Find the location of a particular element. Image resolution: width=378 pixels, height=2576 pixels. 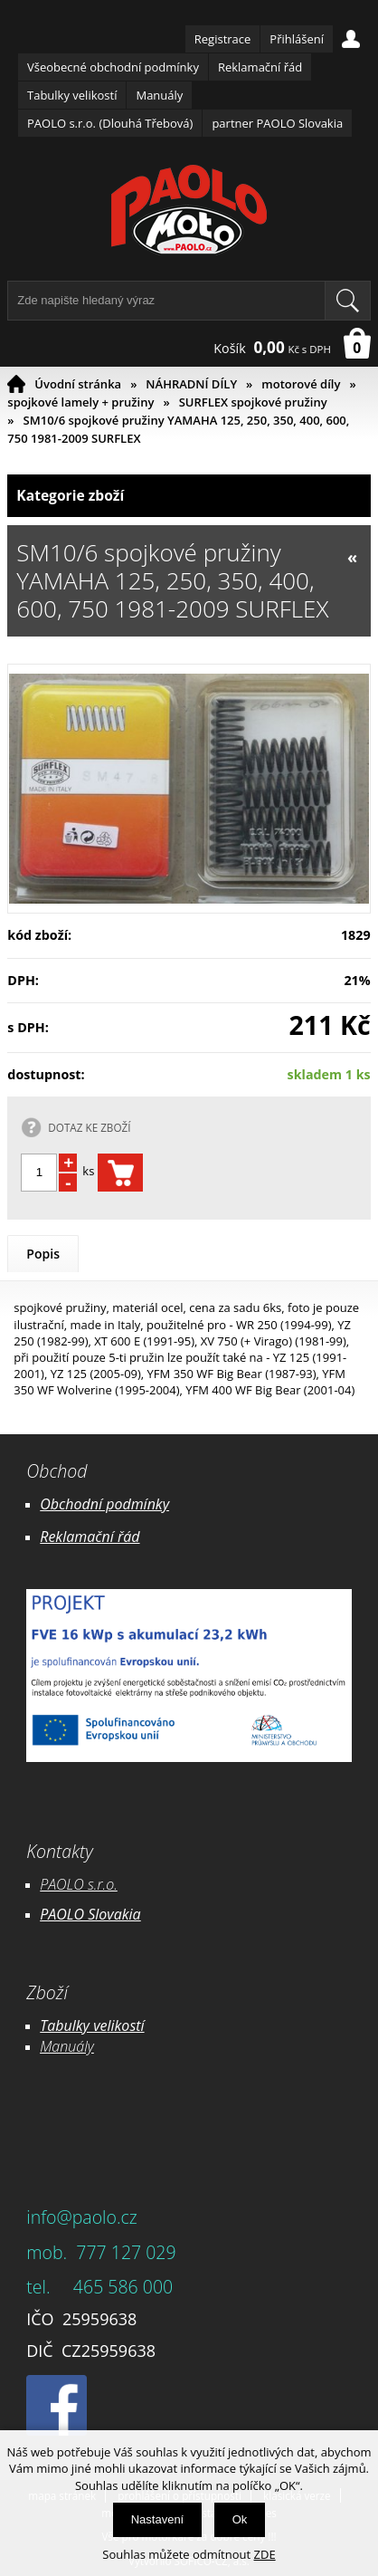

PAOLO s.r.o. is located at coordinates (79, 1884).